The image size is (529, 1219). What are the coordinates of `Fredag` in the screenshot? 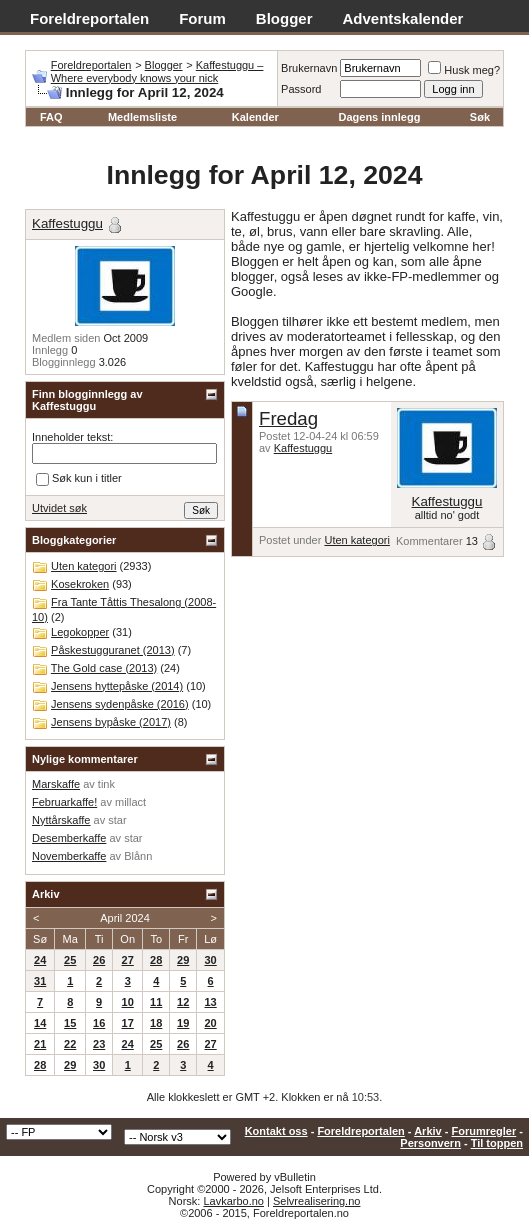 It's located at (288, 418).